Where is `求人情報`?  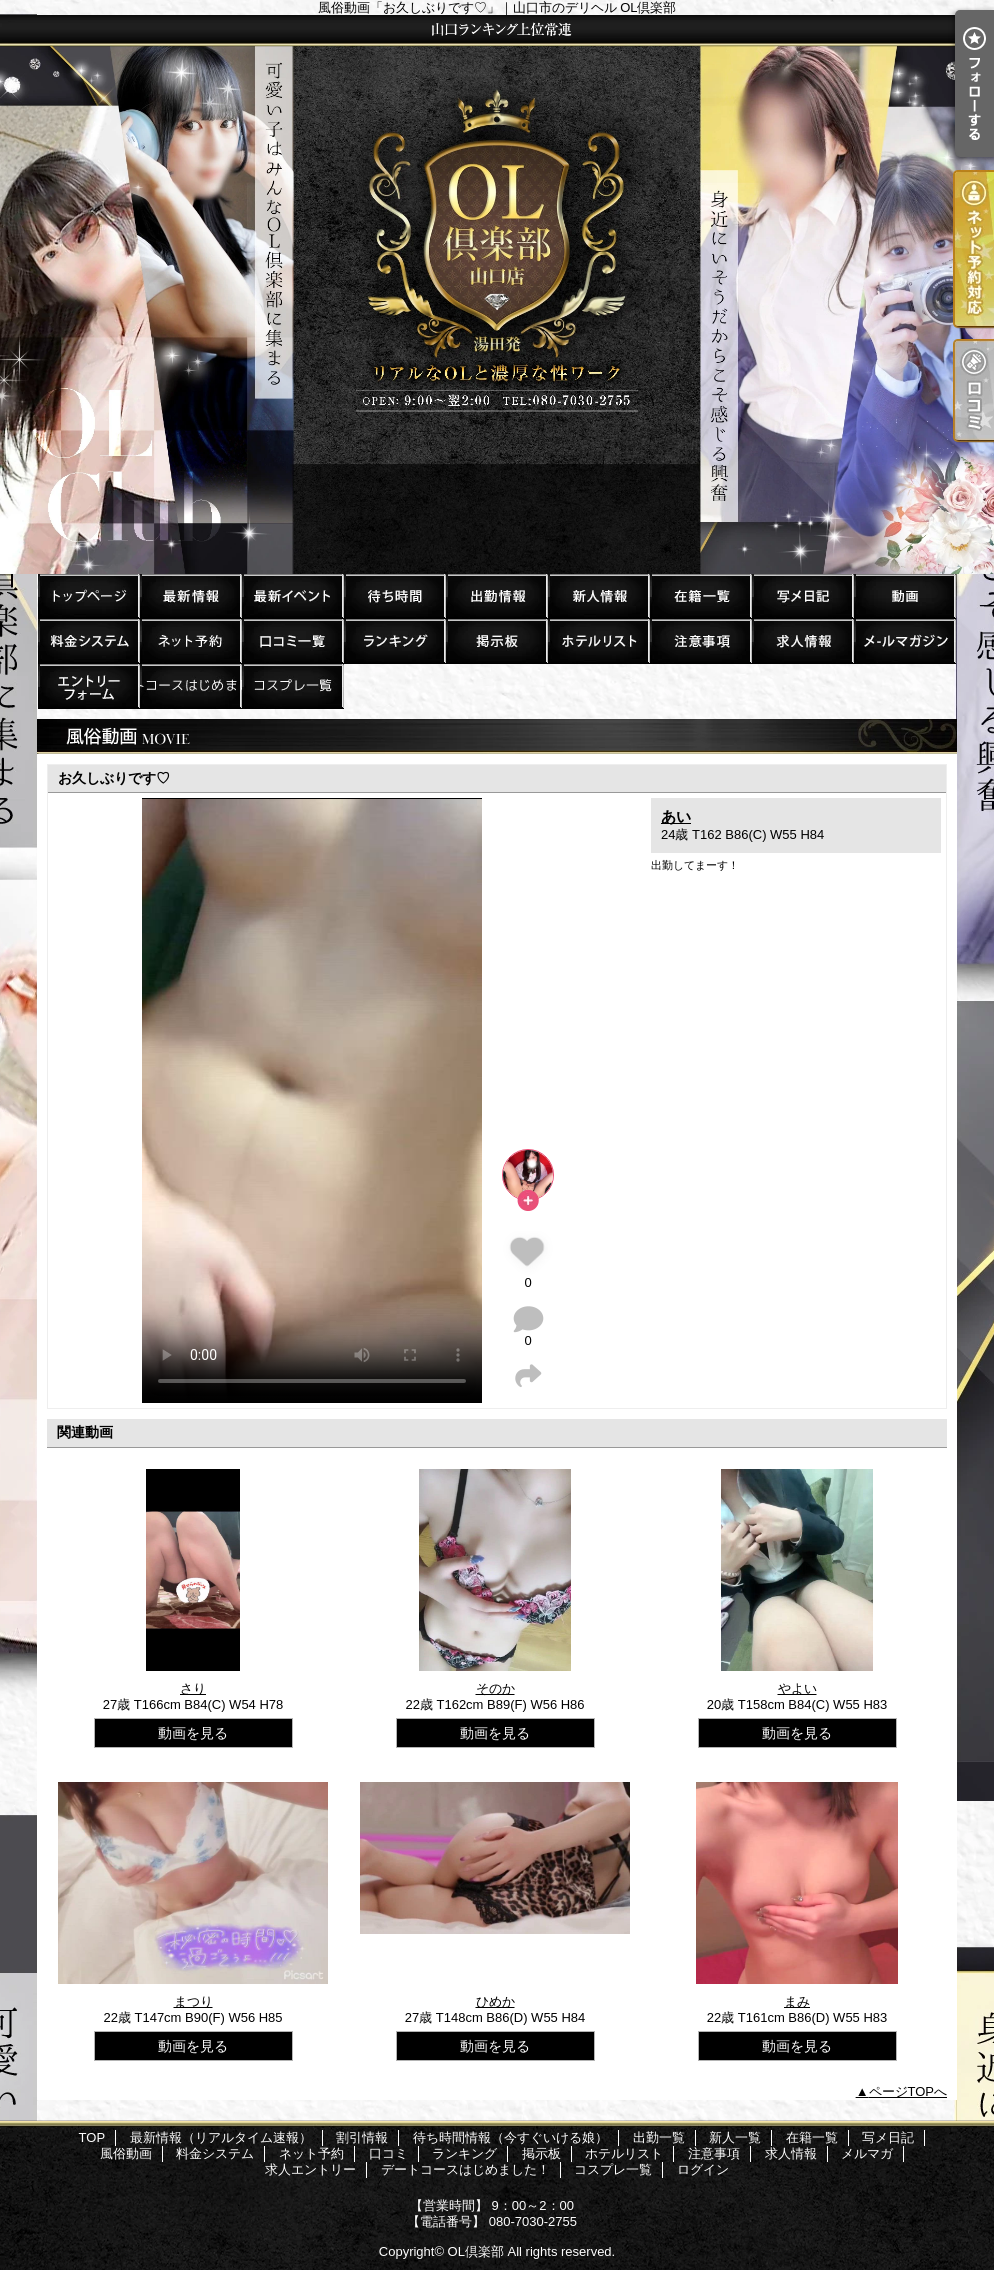
求人情報 is located at coordinates (802, 640).